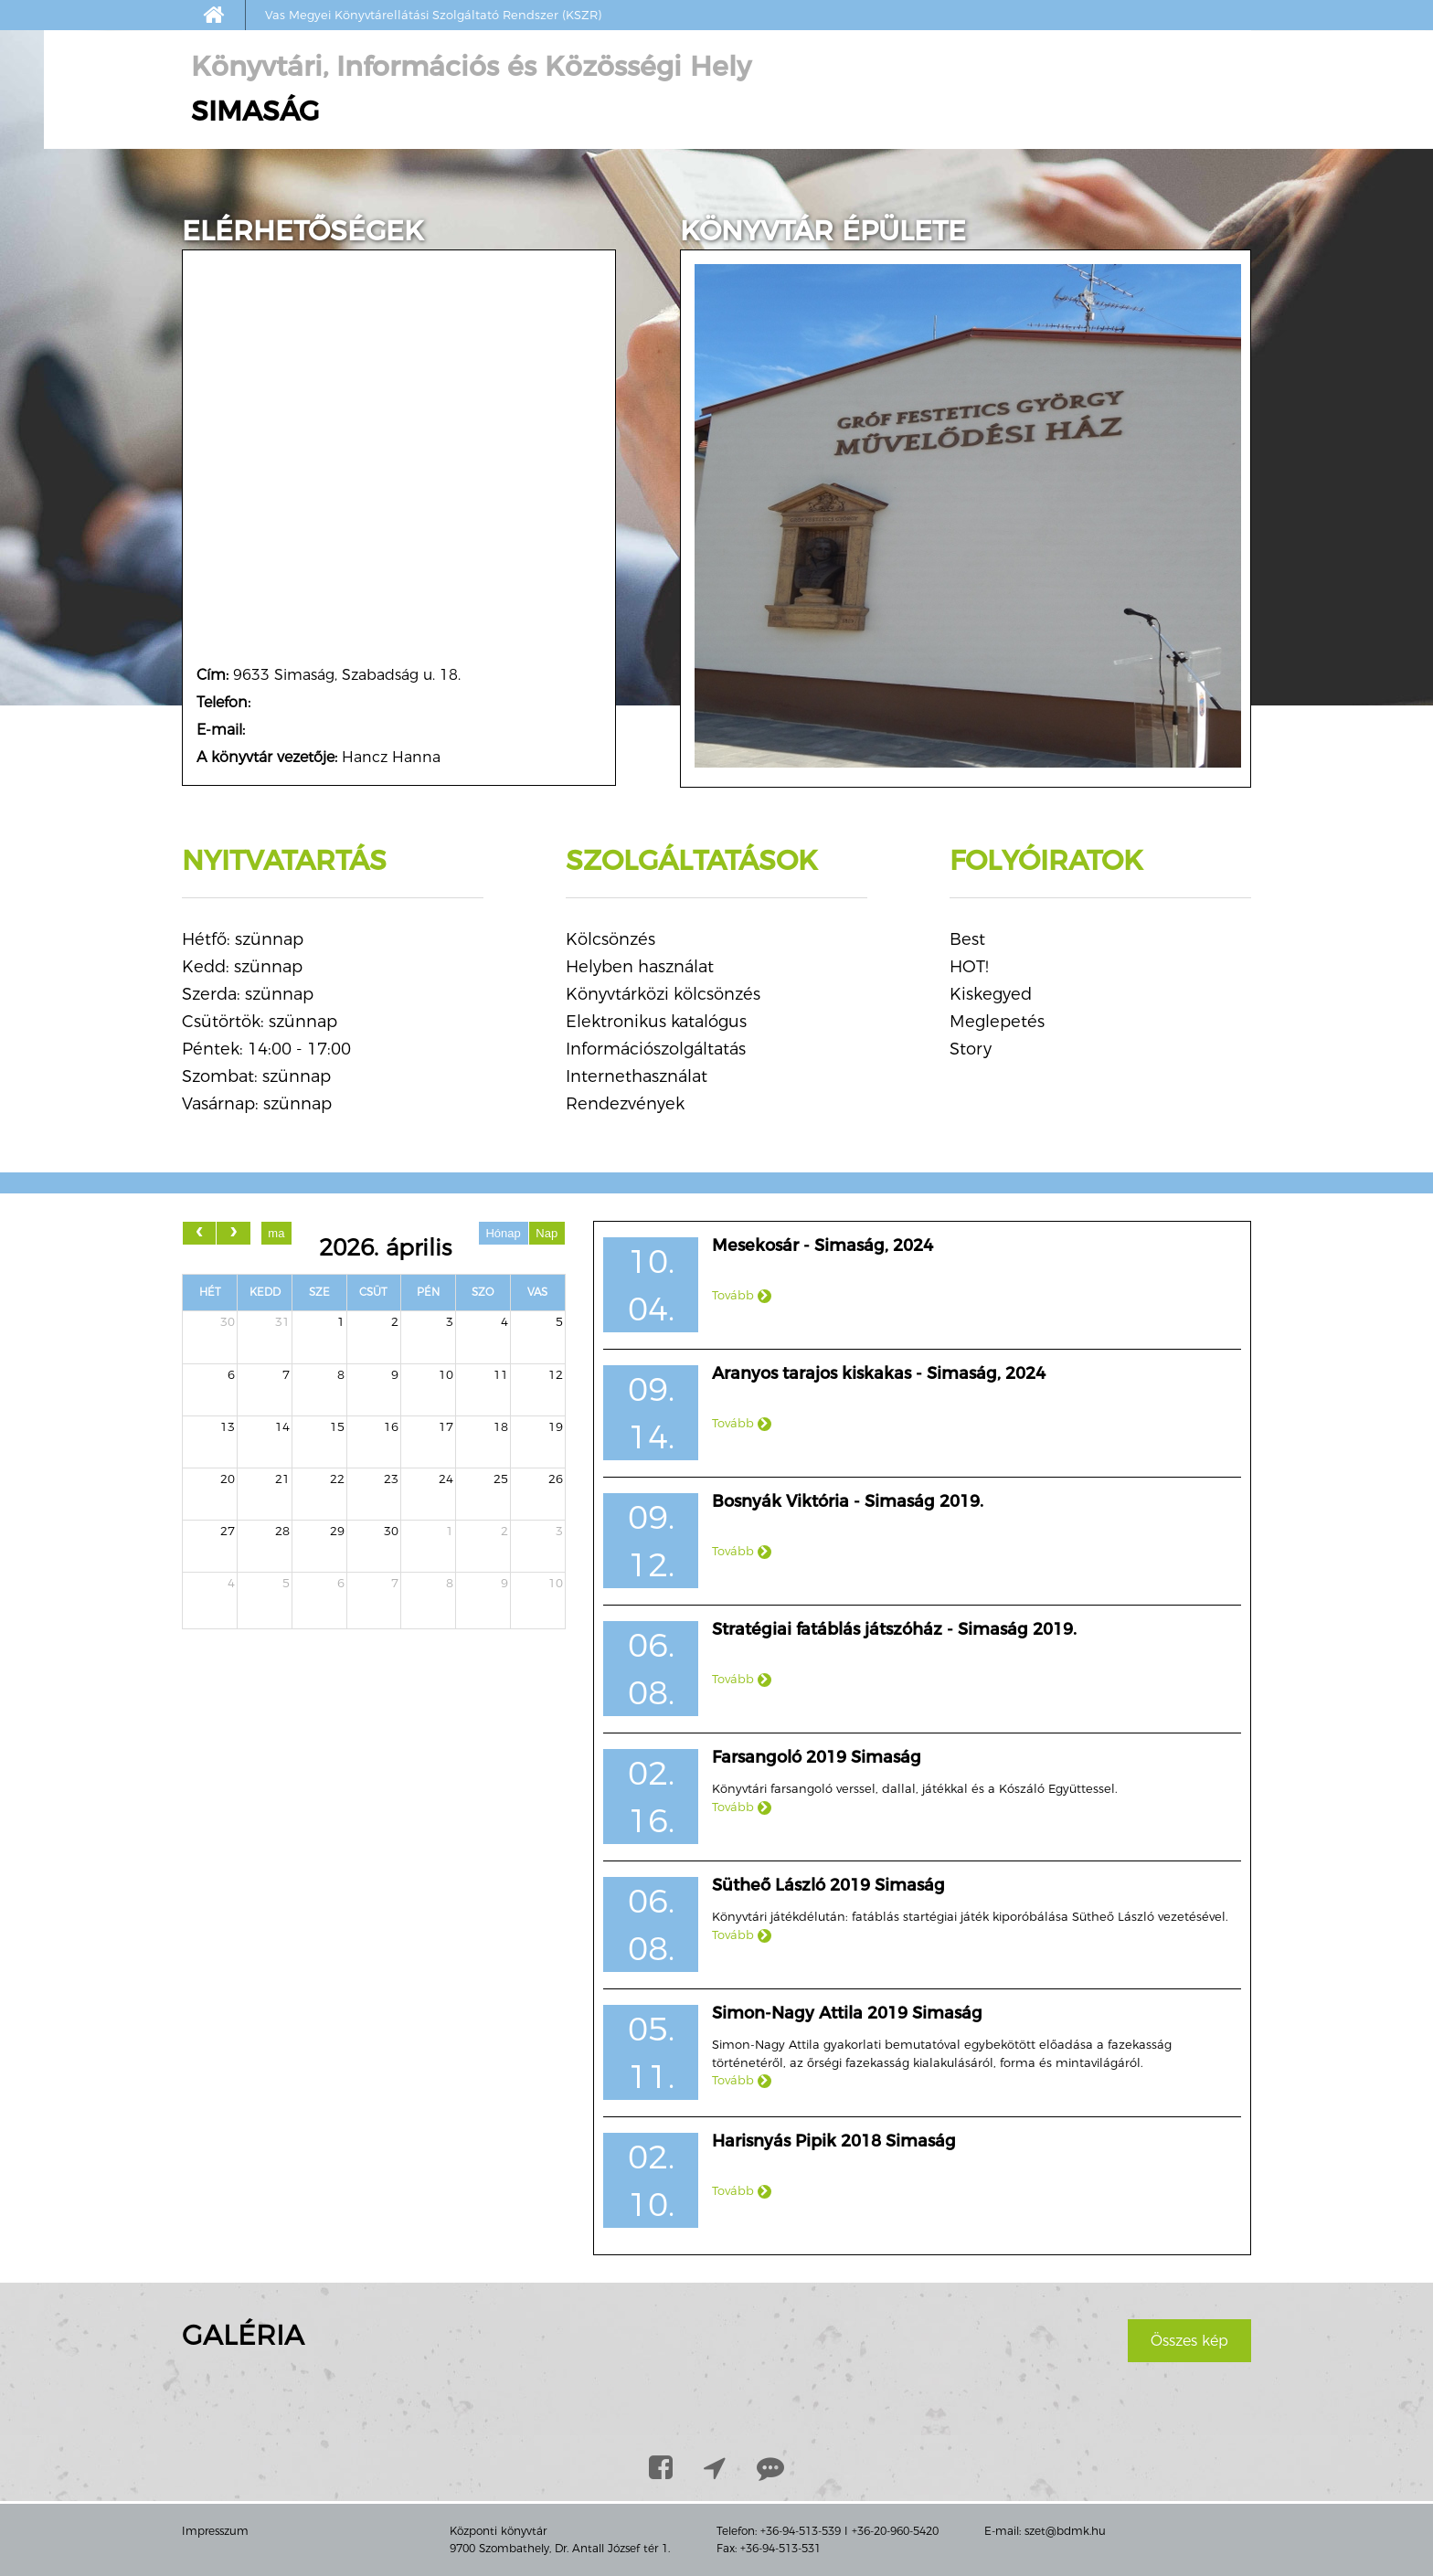  Describe the element at coordinates (555, 1374) in the screenshot. I see `12` at that location.